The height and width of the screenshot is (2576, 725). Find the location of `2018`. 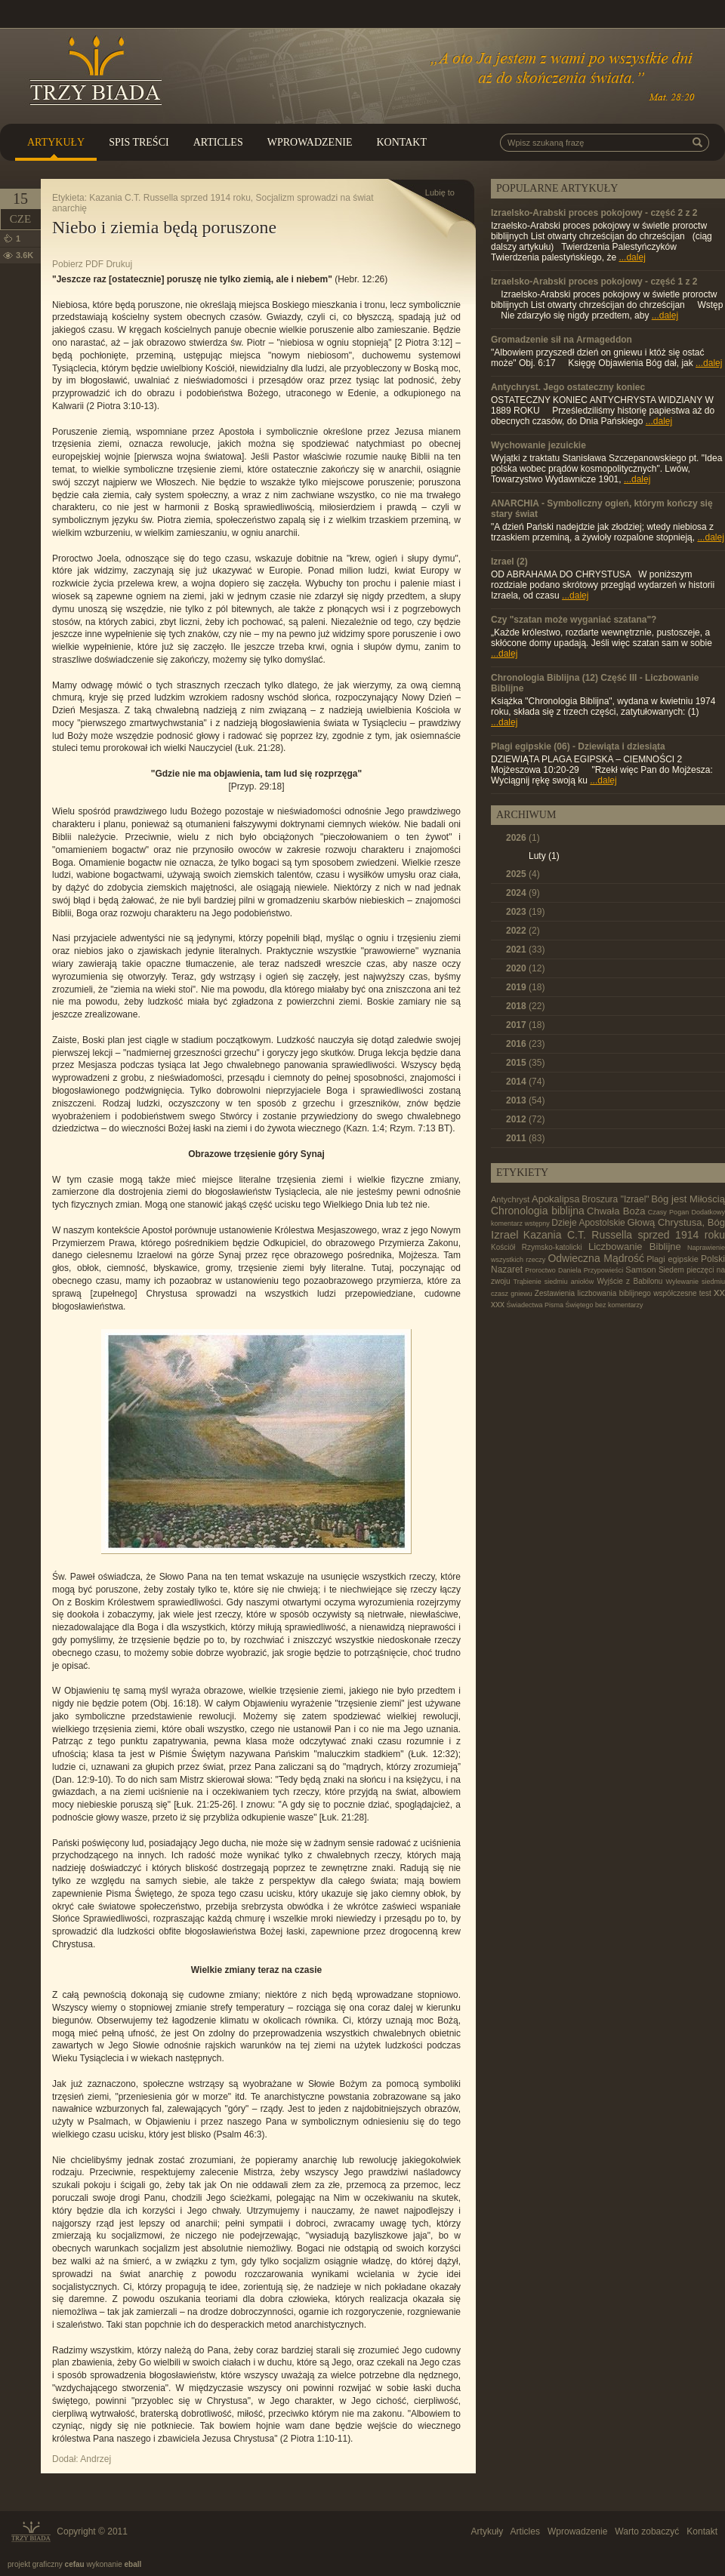

2018 is located at coordinates (525, 1006).